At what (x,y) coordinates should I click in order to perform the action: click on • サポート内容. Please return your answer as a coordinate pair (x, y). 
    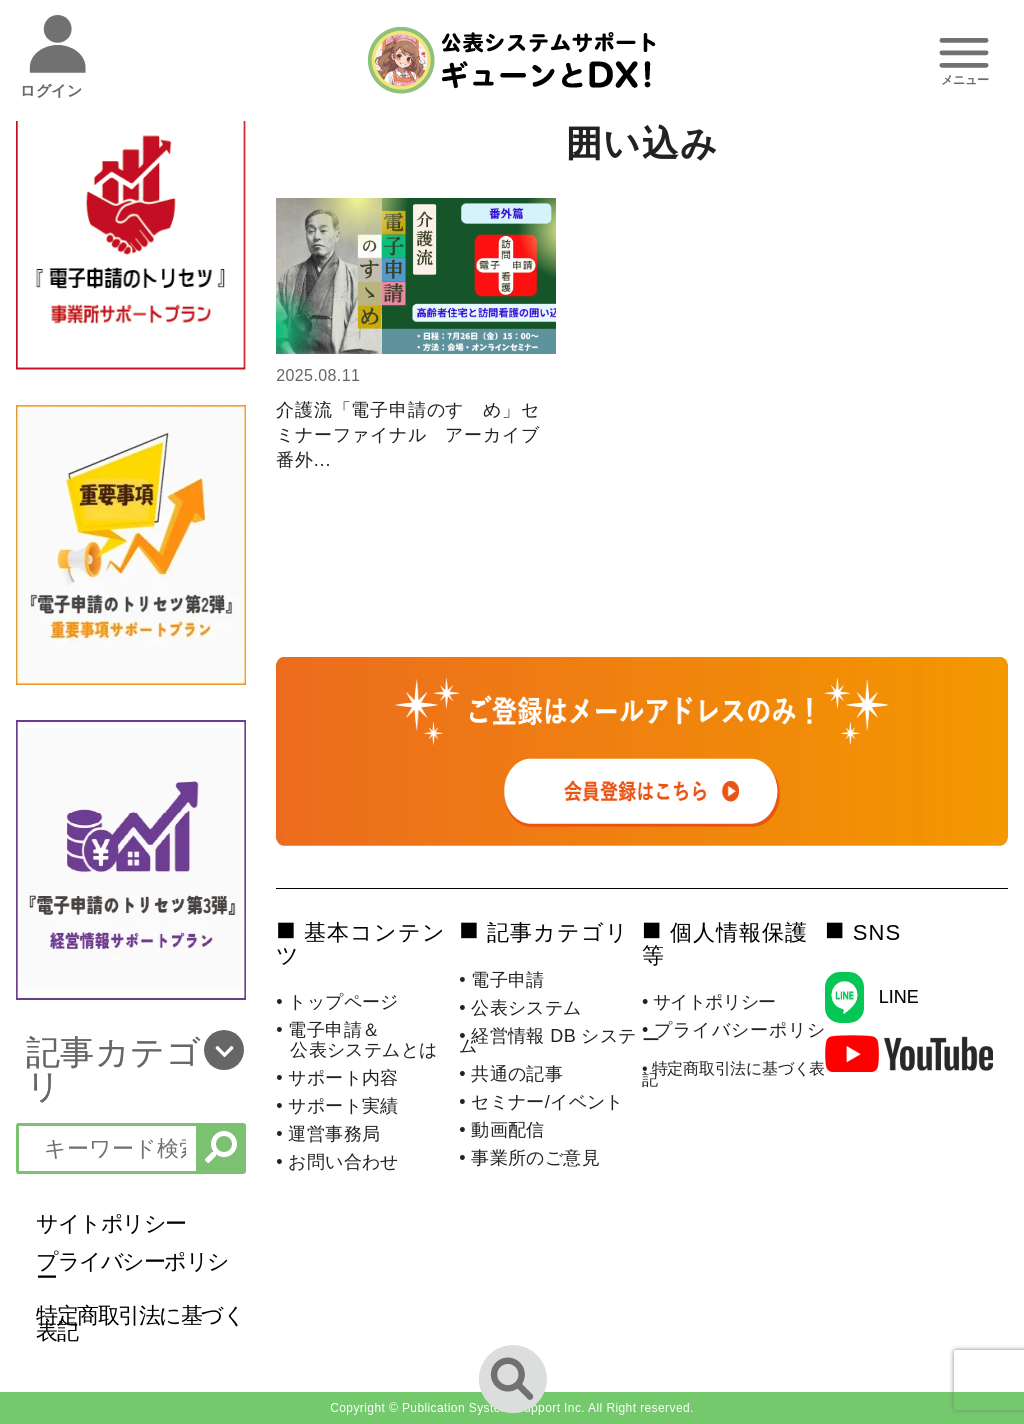
    Looking at the image, I should click on (337, 1078).